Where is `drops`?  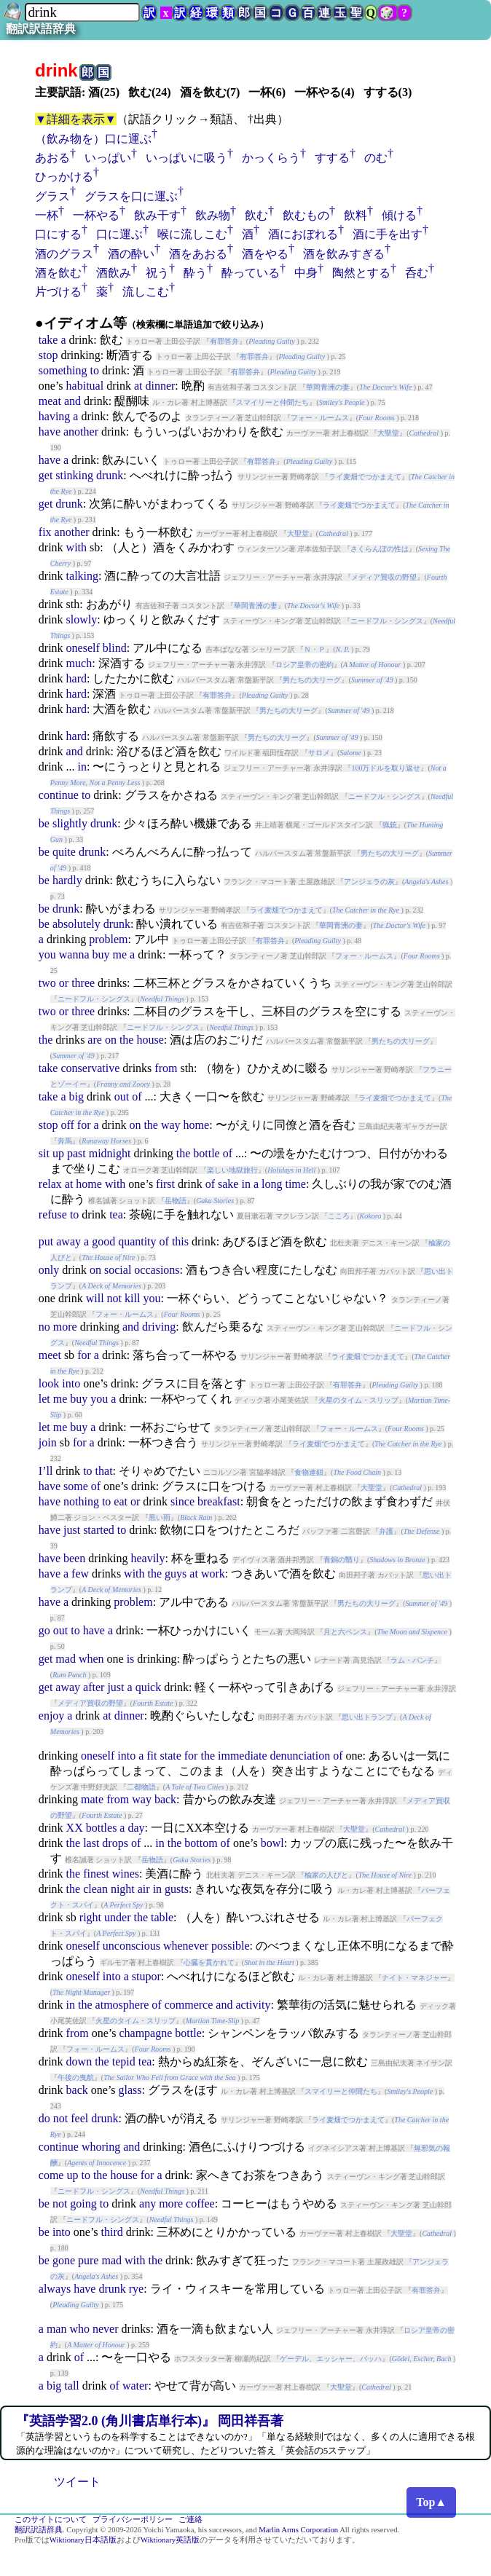
drops is located at coordinates (115, 1843).